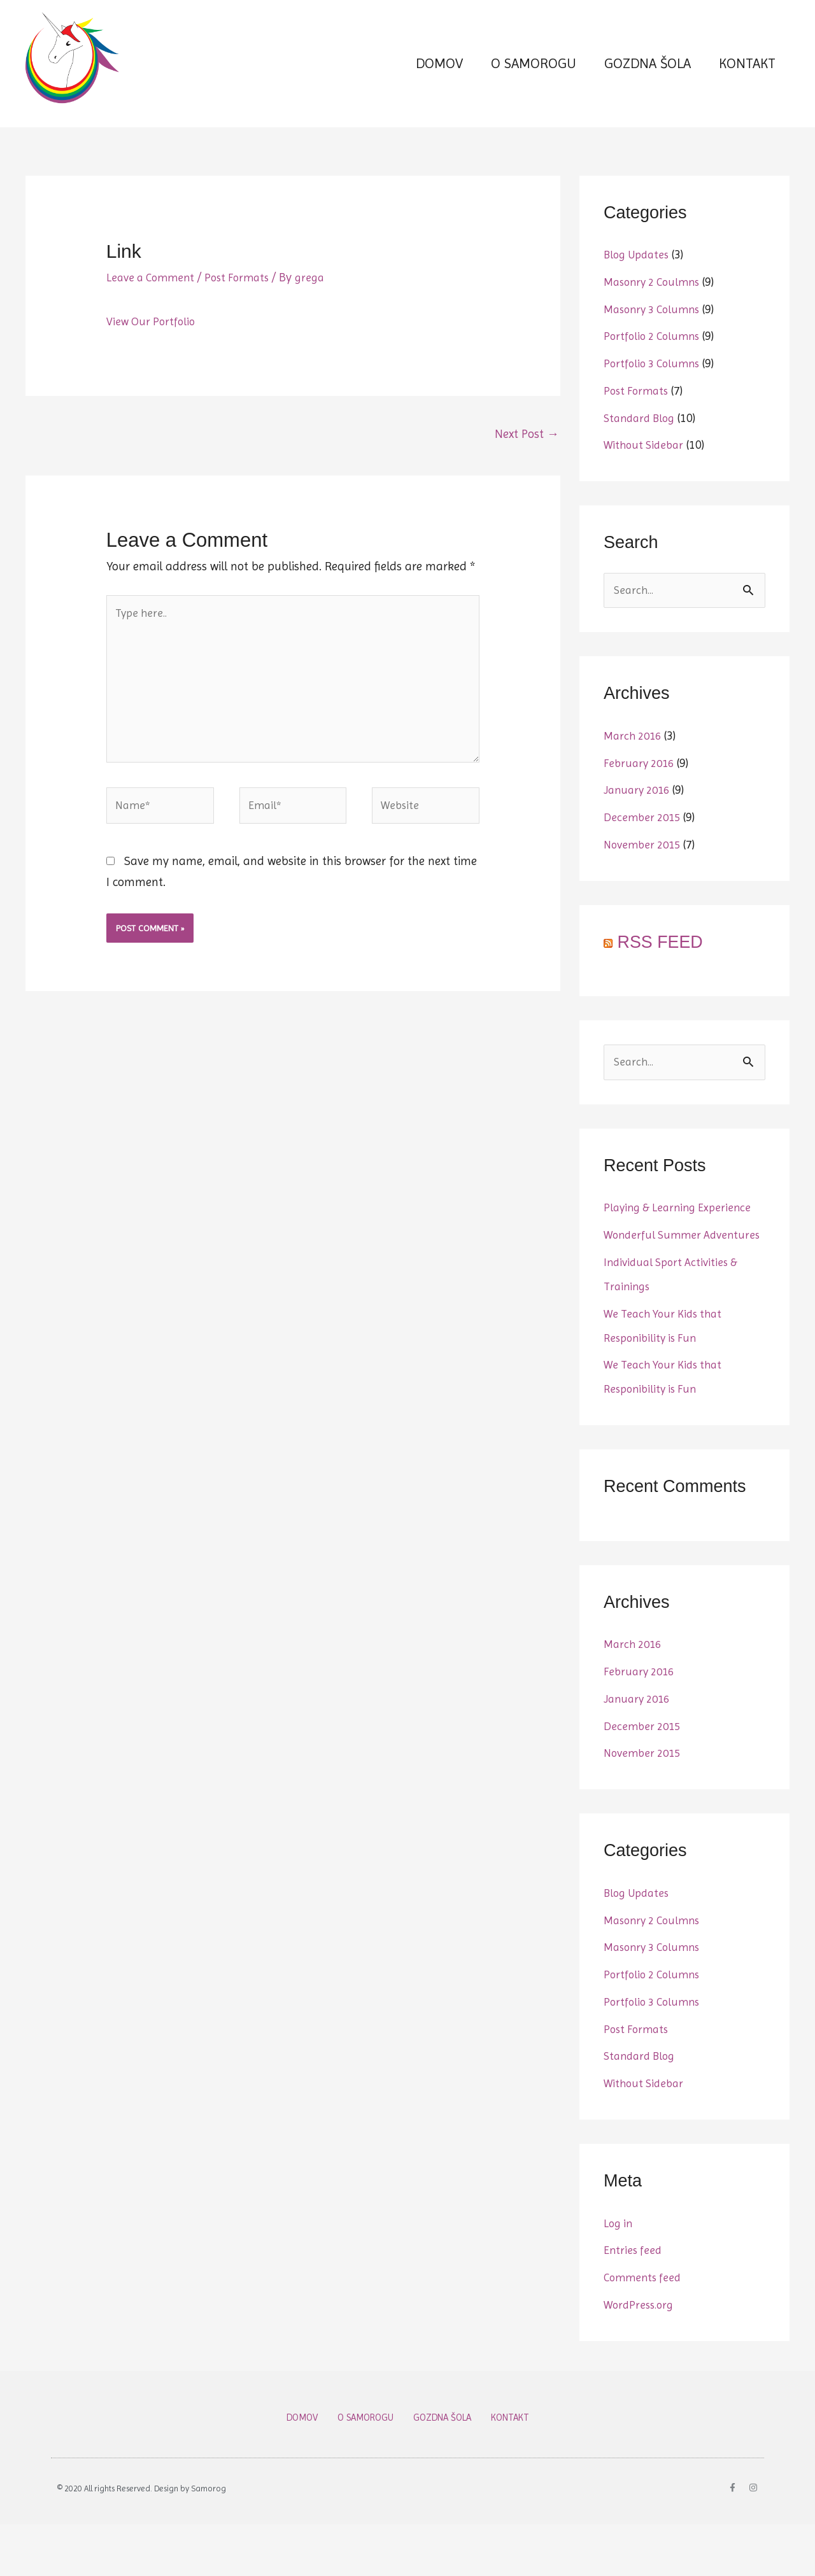 Image resolution: width=815 pixels, height=2576 pixels. Describe the element at coordinates (645, 869) in the screenshot. I see `November 2015` at that location.